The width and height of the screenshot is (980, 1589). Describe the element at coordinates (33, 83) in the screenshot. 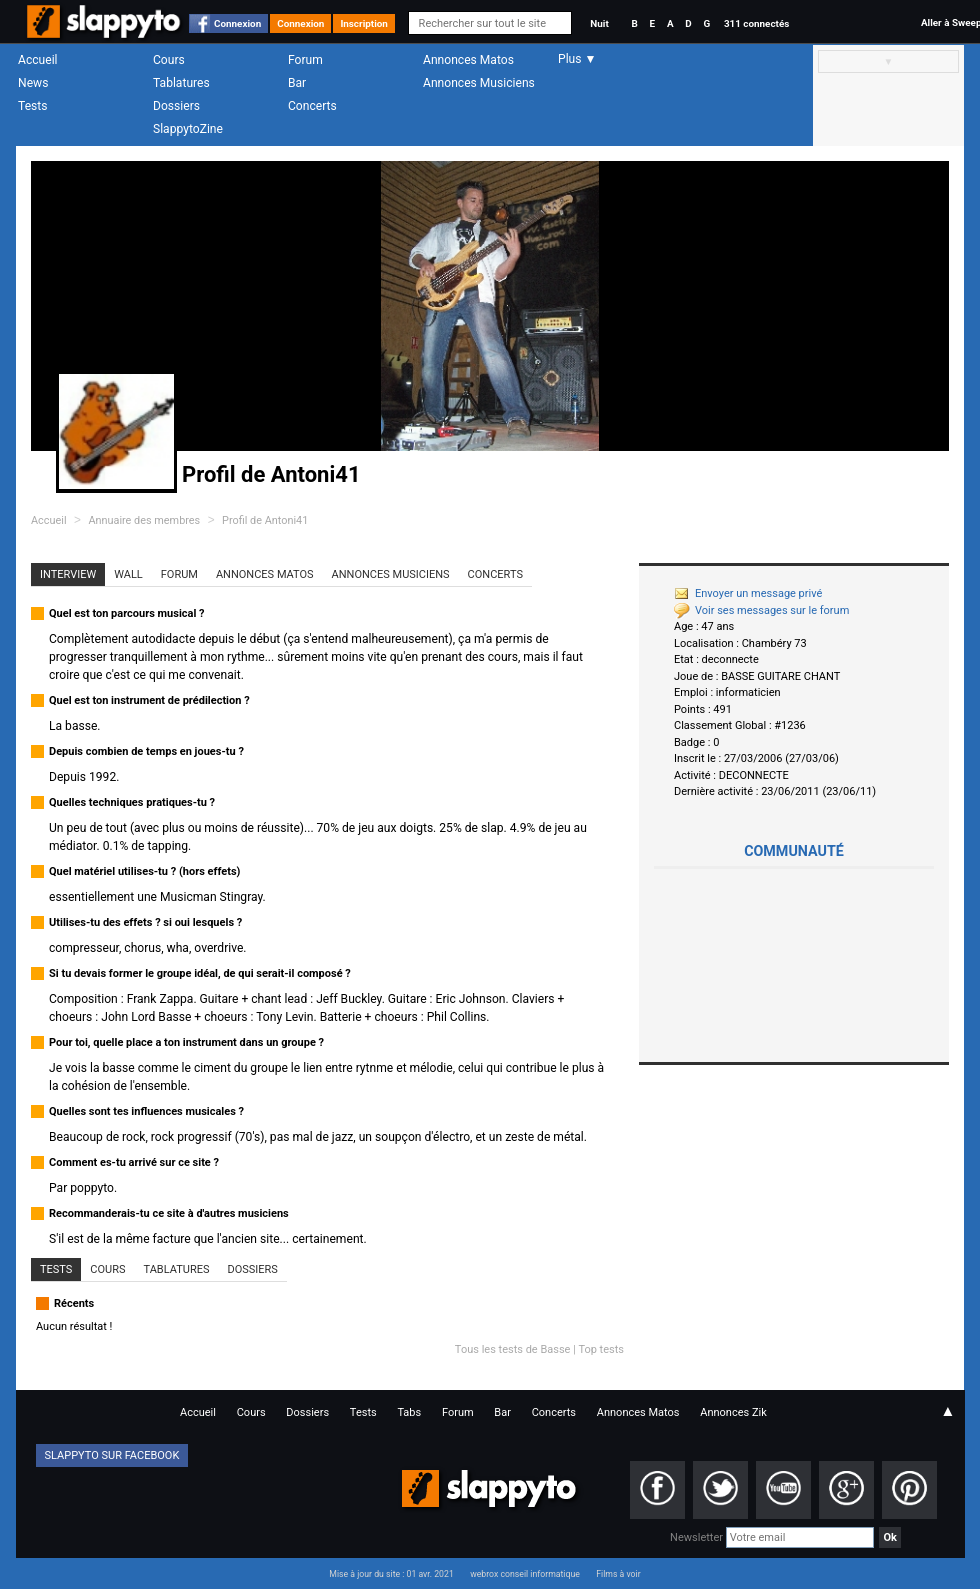

I see `News` at that location.